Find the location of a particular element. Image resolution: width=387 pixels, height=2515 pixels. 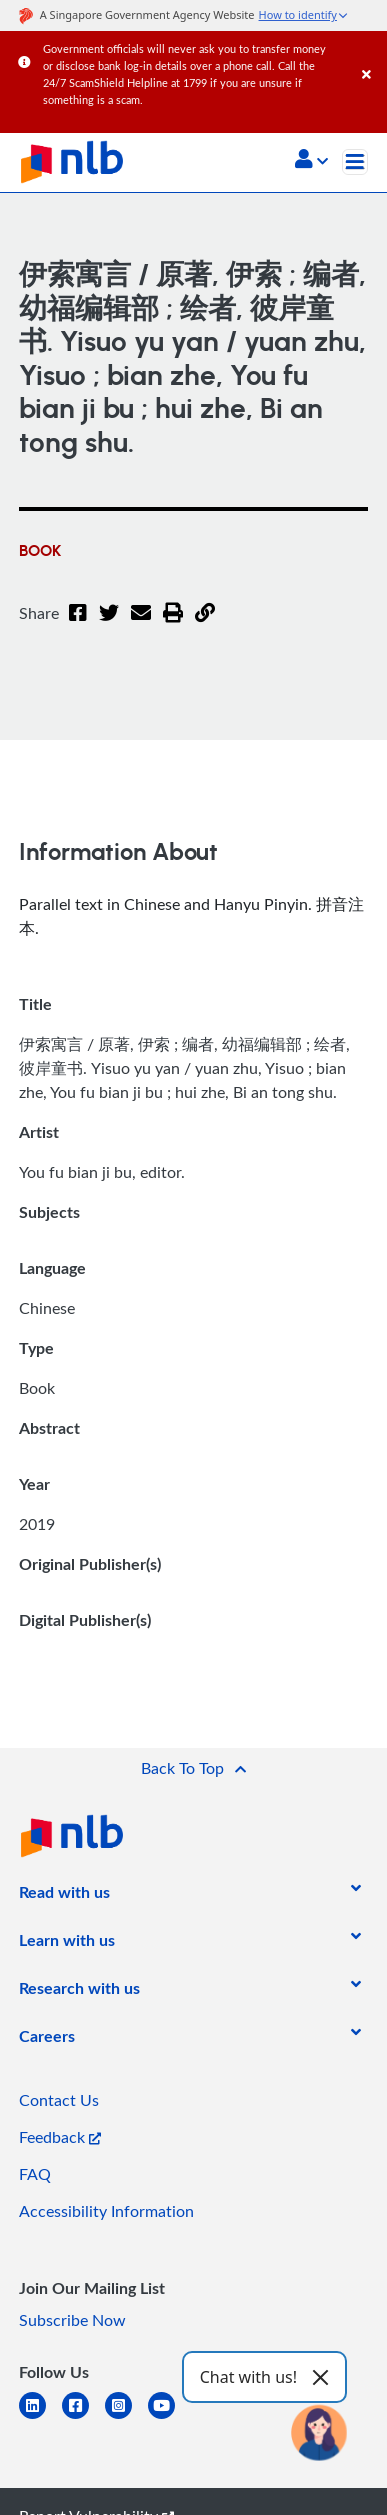

[Twitter] is located at coordinates (109, 625).